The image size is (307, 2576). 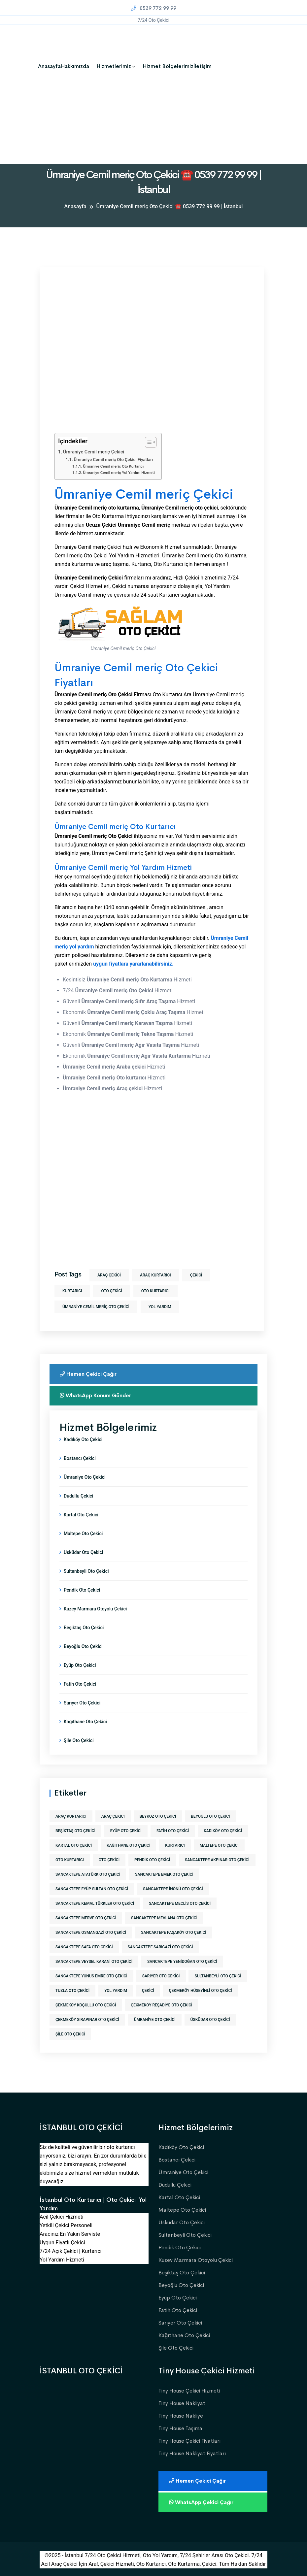 What do you see at coordinates (97, 1395) in the screenshot?
I see `WhatsApp Konum Gönder` at bounding box center [97, 1395].